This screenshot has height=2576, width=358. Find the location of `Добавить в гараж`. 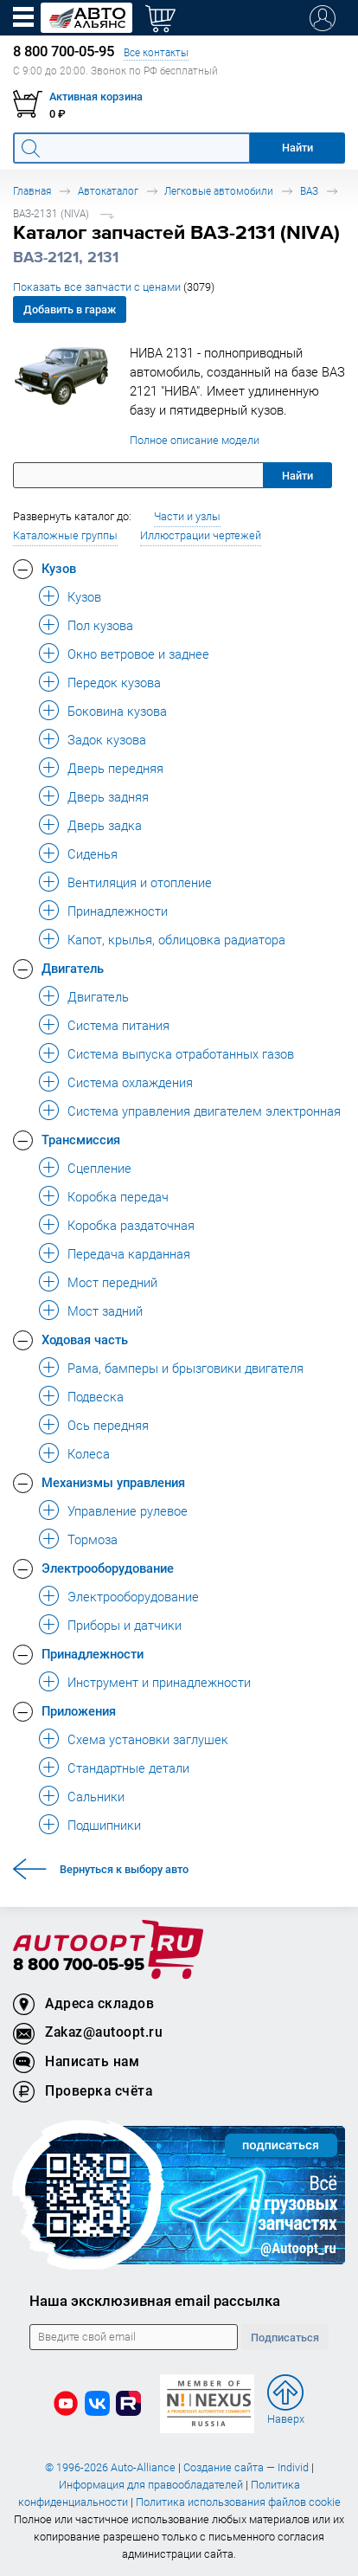

Добавить в гараж is located at coordinates (69, 309).